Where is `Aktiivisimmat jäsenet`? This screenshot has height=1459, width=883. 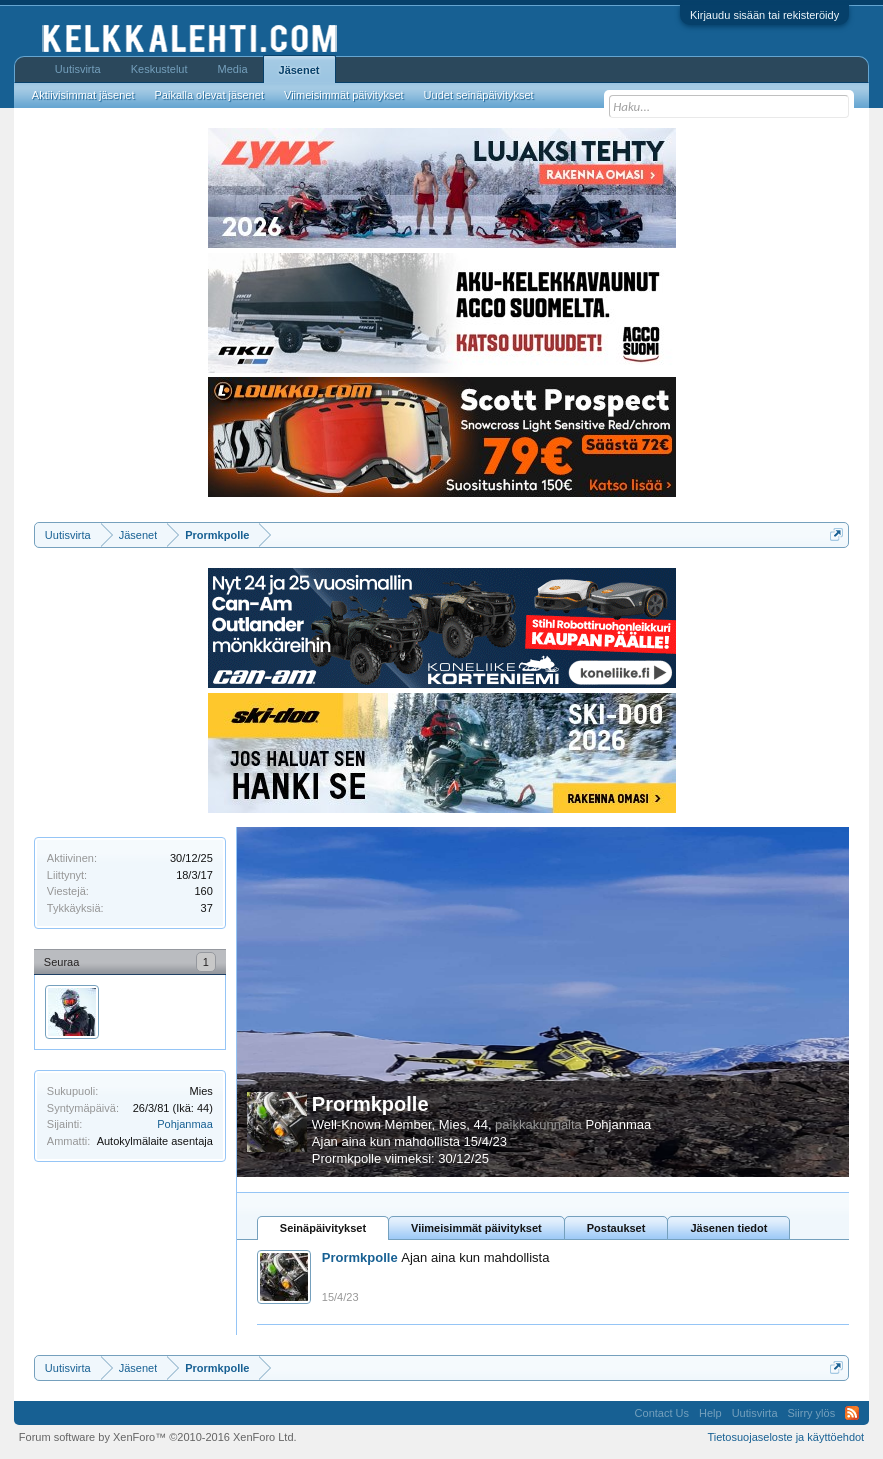
Aktiivisimmat jäsenet is located at coordinates (83, 95).